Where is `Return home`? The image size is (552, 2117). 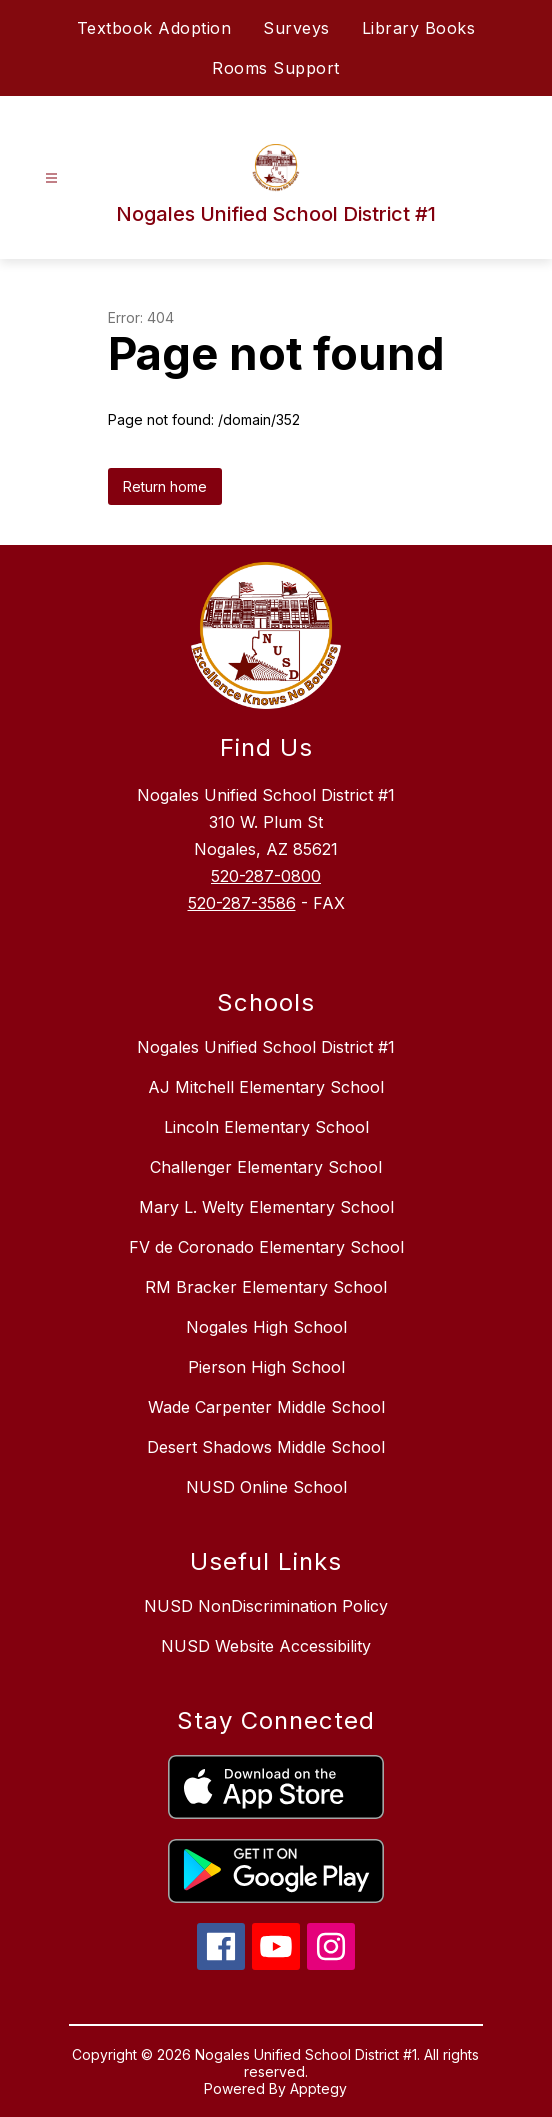 Return home is located at coordinates (165, 486).